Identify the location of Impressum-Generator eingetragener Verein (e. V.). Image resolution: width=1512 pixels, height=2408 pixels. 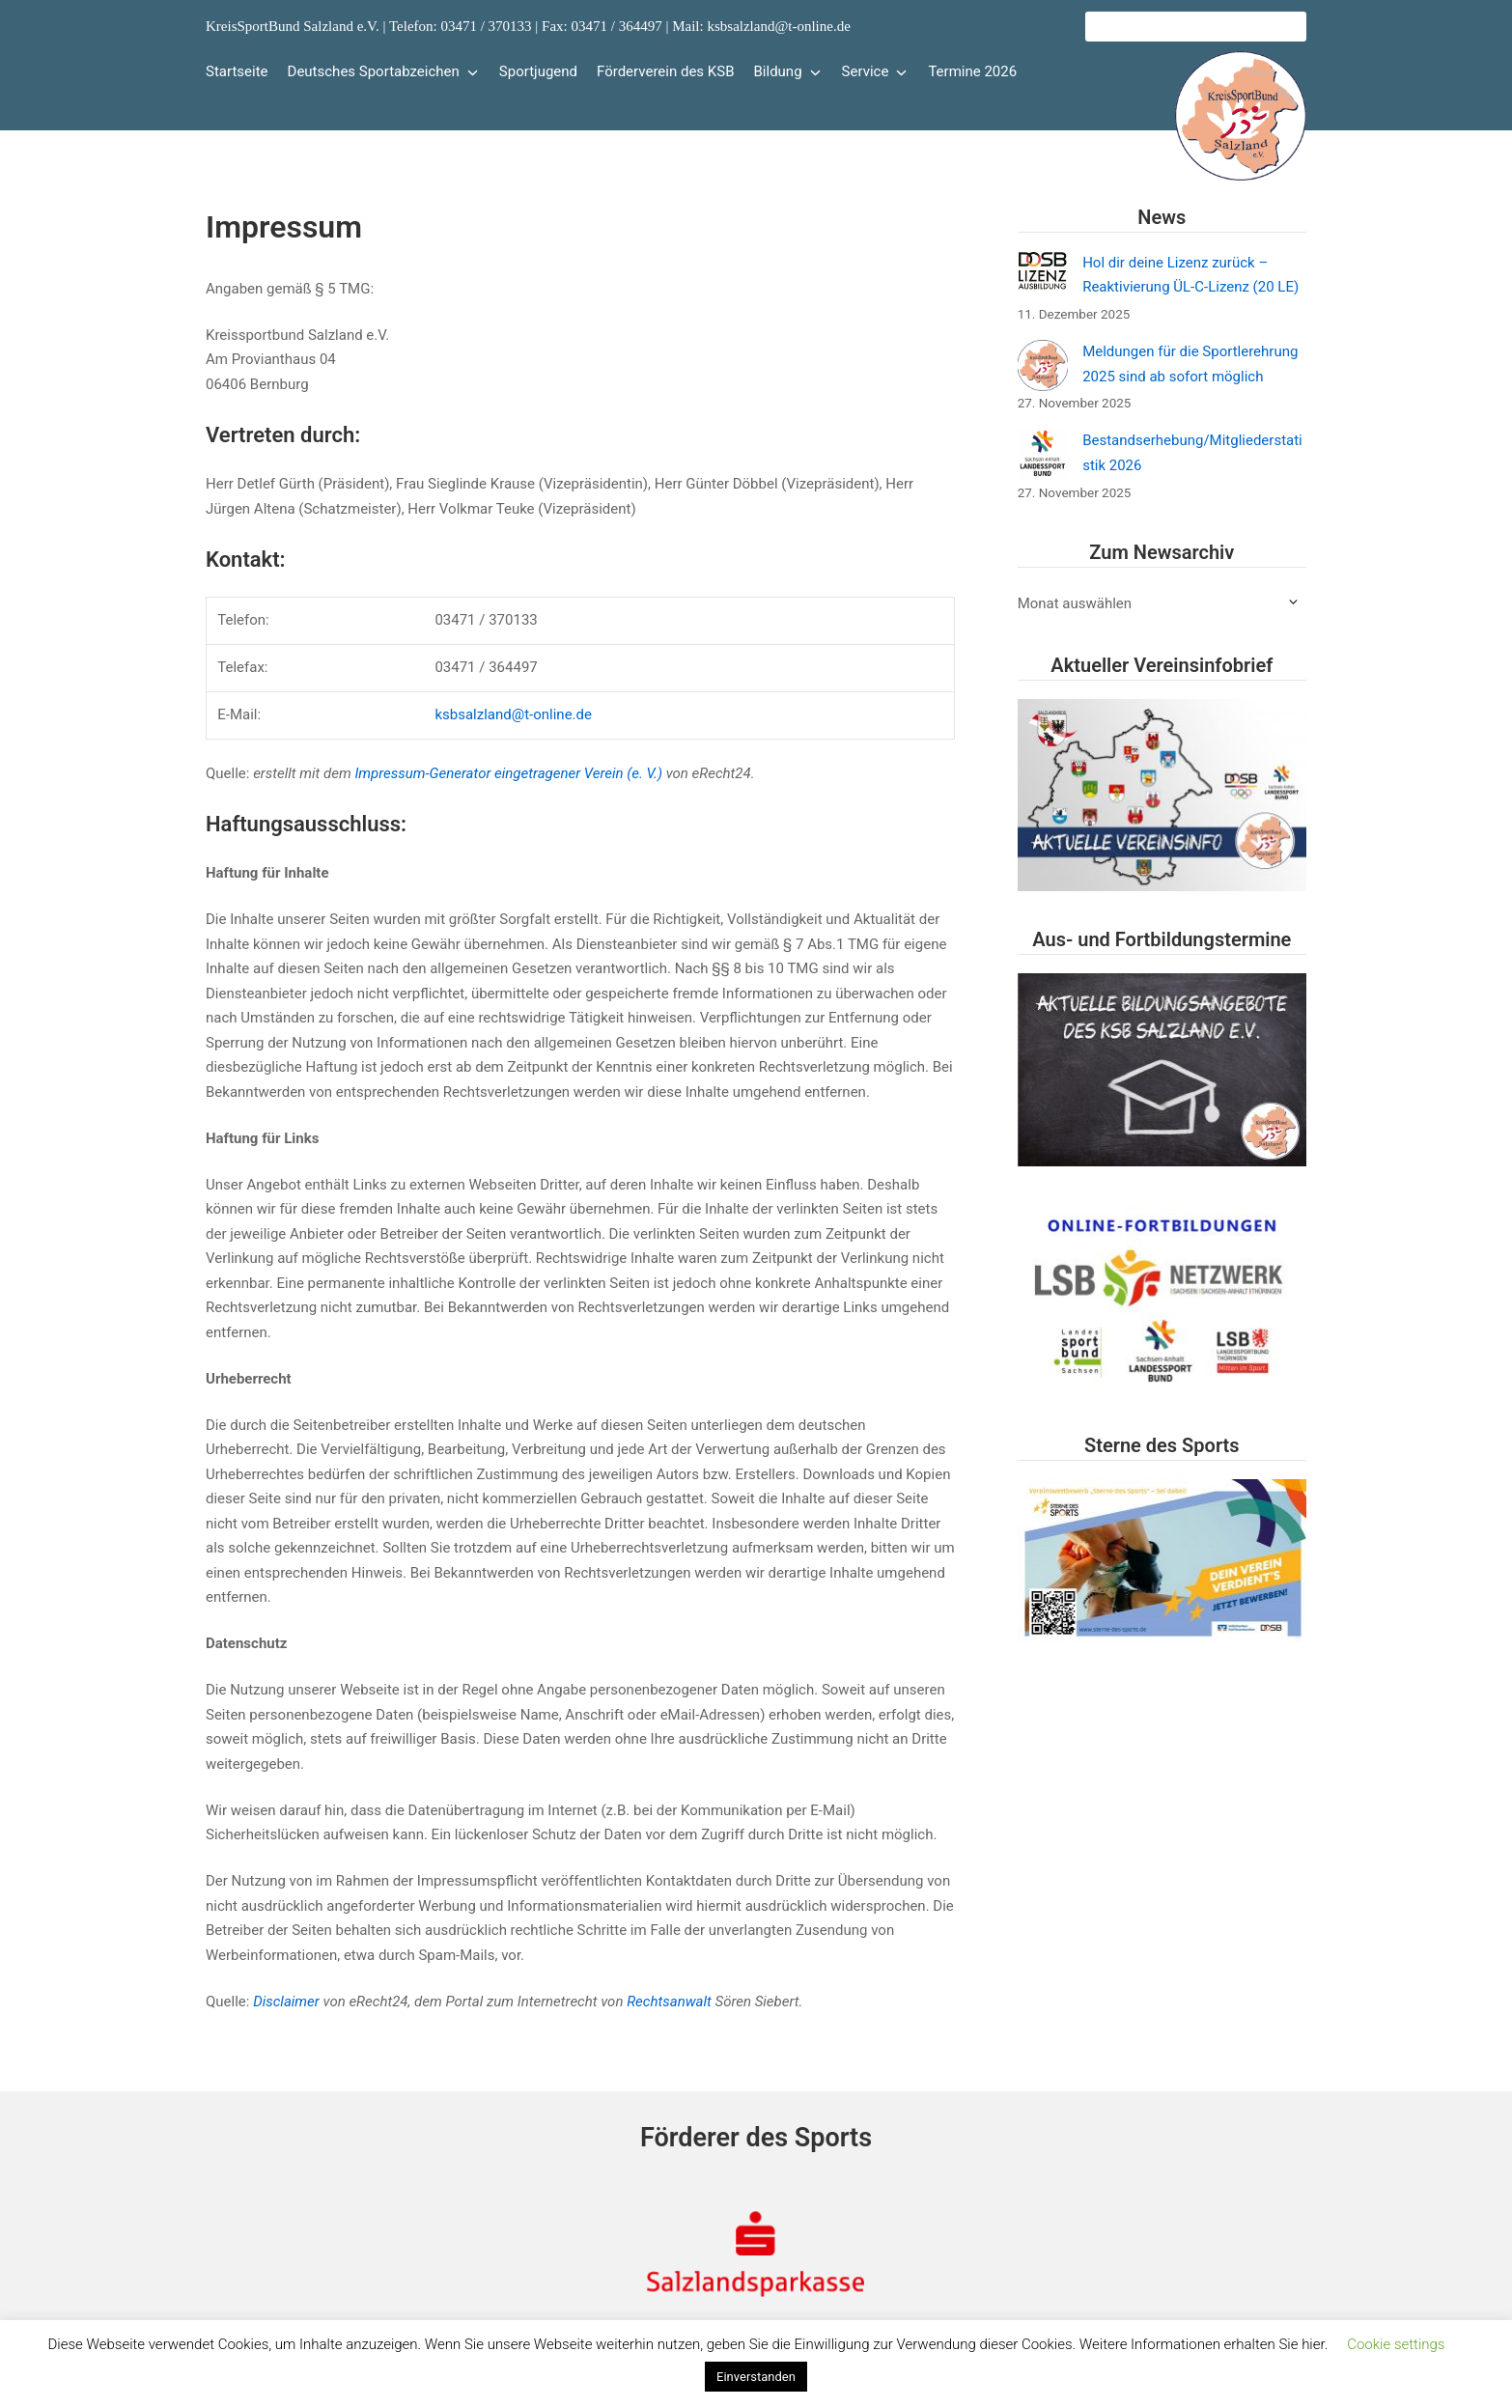
(508, 773).